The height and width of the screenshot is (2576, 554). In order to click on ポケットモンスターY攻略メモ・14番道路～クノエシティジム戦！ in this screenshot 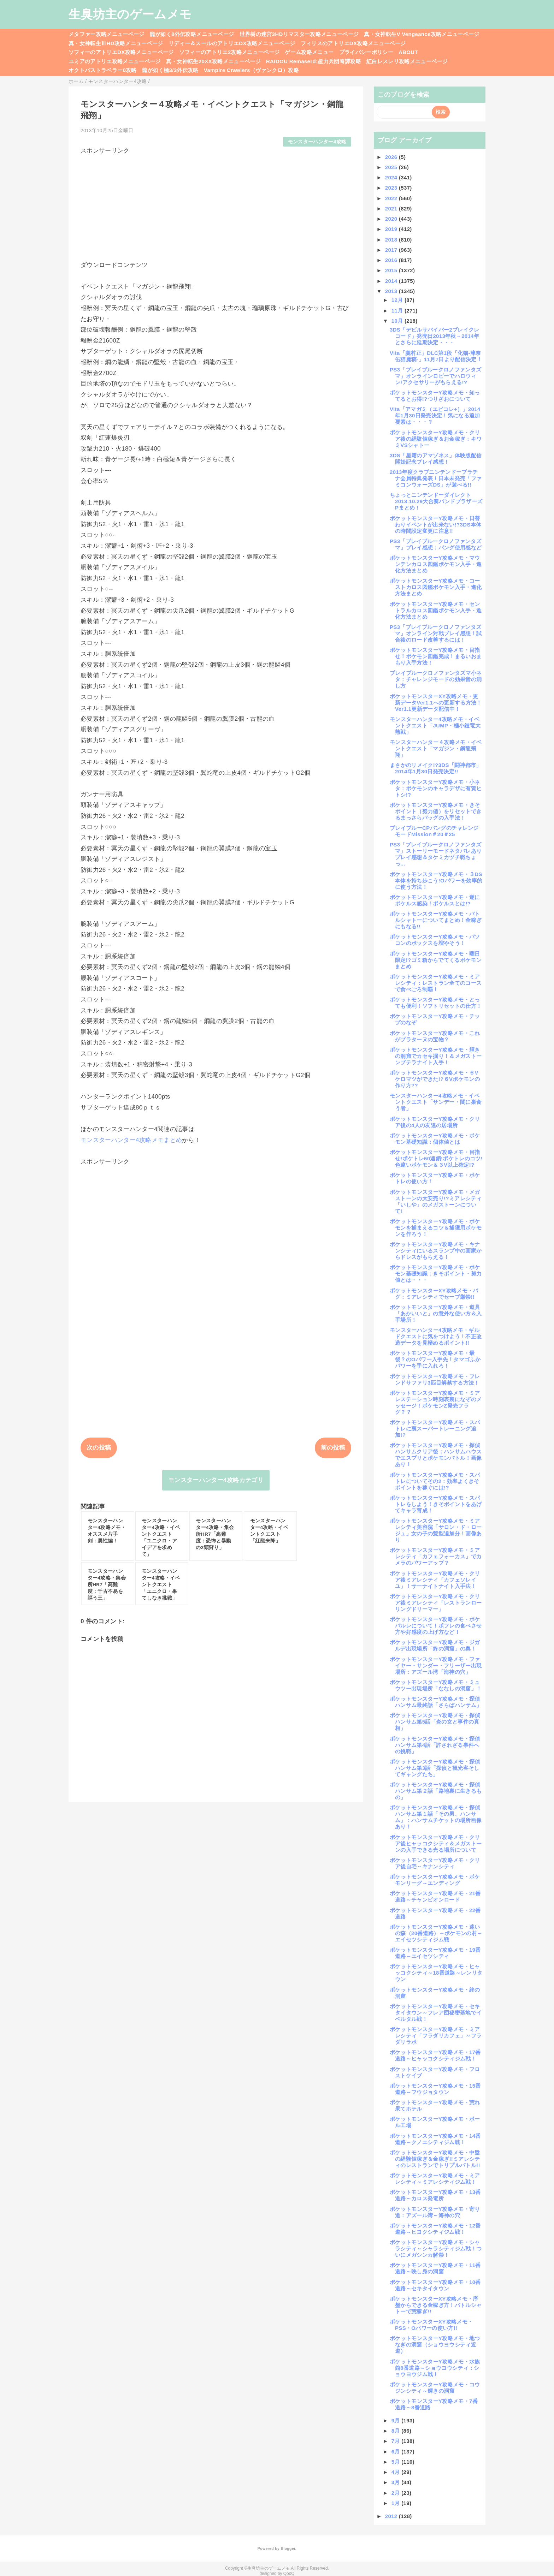, I will do `click(435, 2139)`.